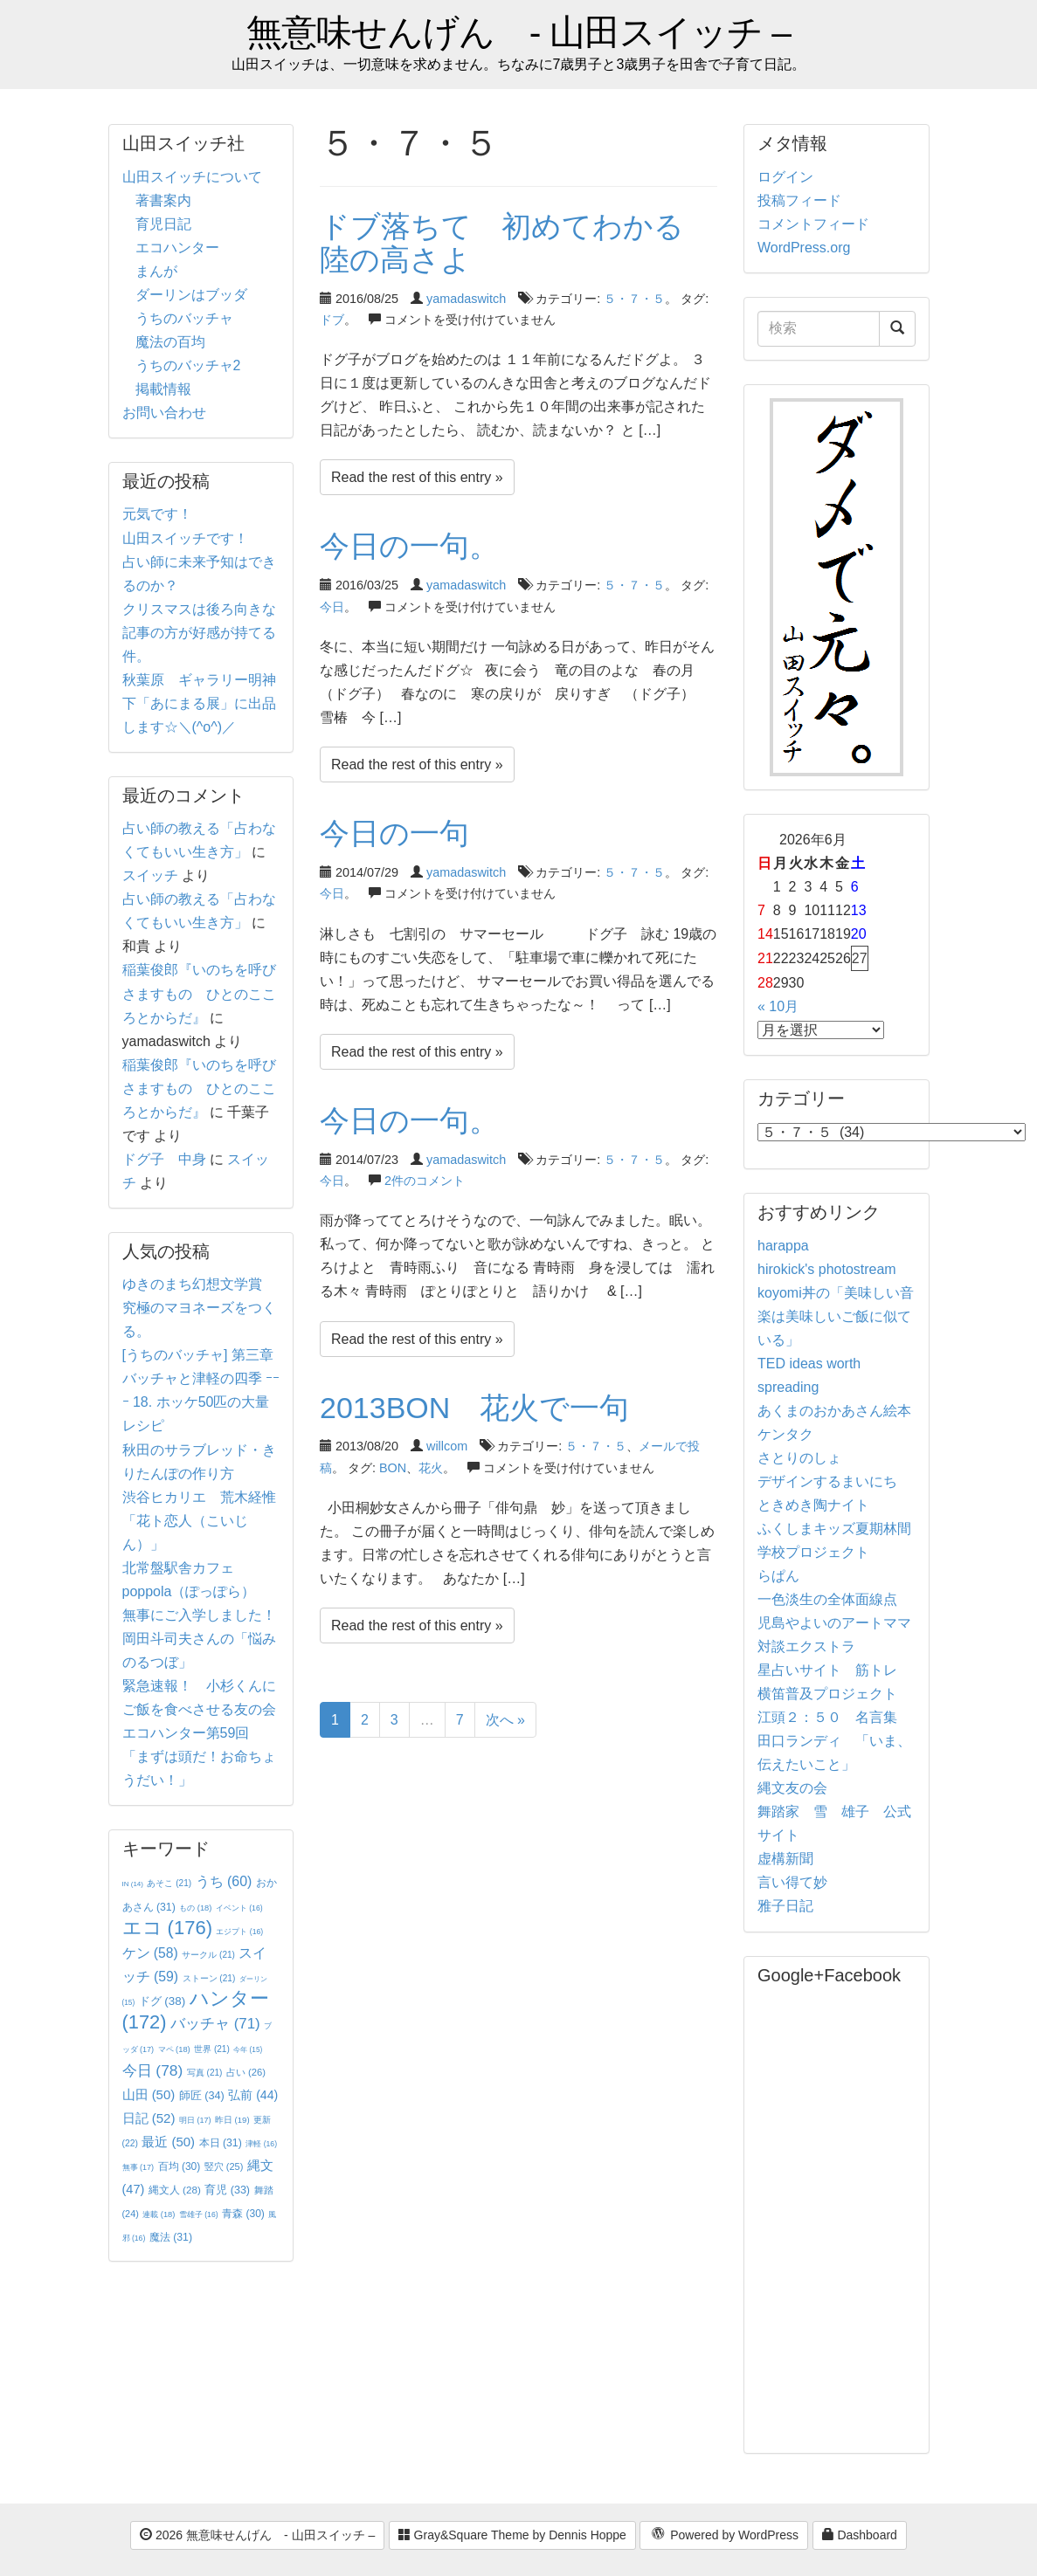  I want to click on 山田スイッチです！, so click(185, 538).